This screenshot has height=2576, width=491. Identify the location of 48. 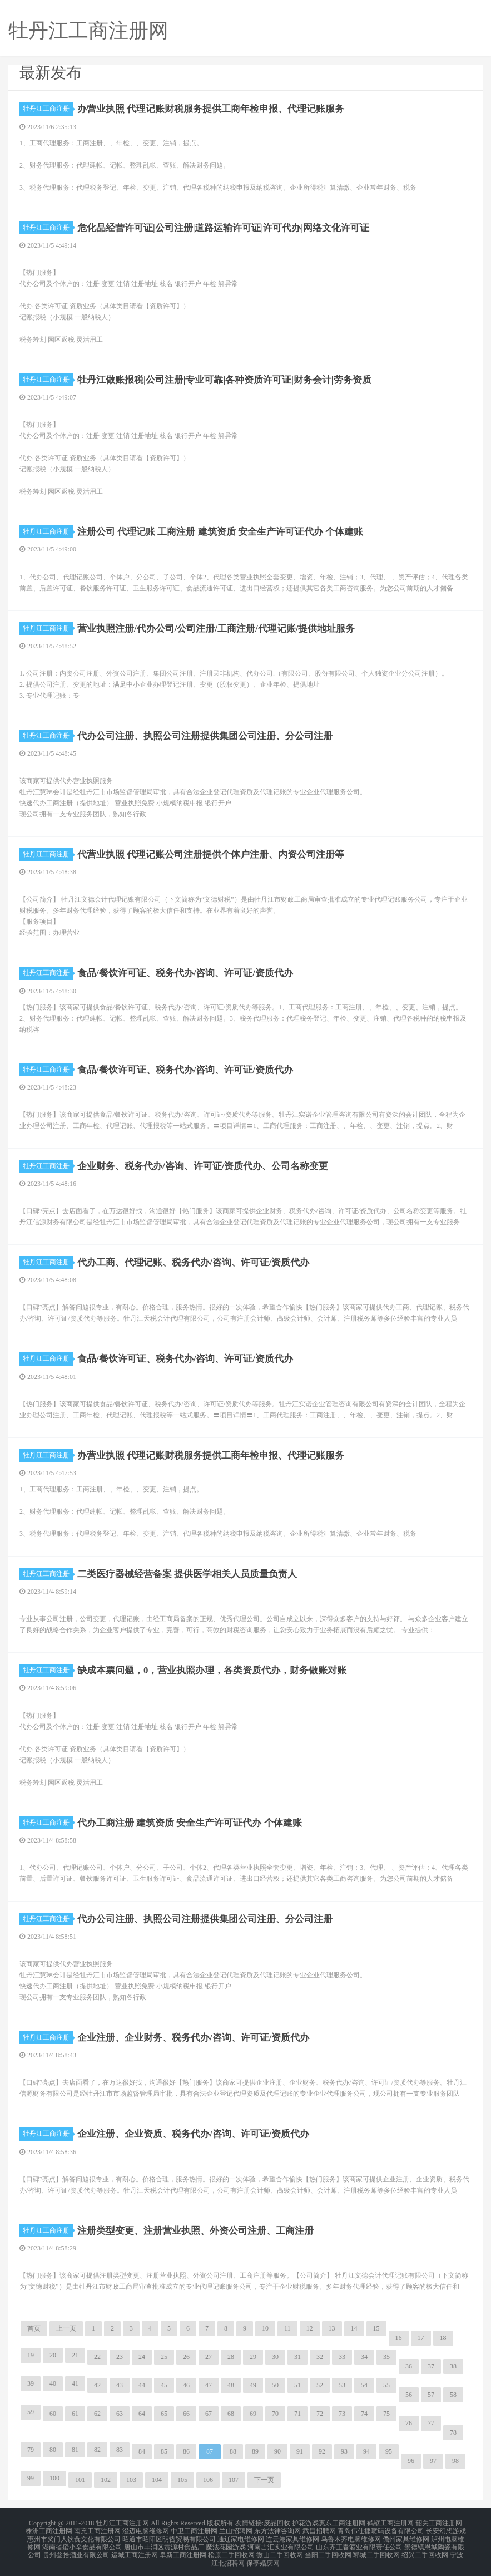
(230, 2385).